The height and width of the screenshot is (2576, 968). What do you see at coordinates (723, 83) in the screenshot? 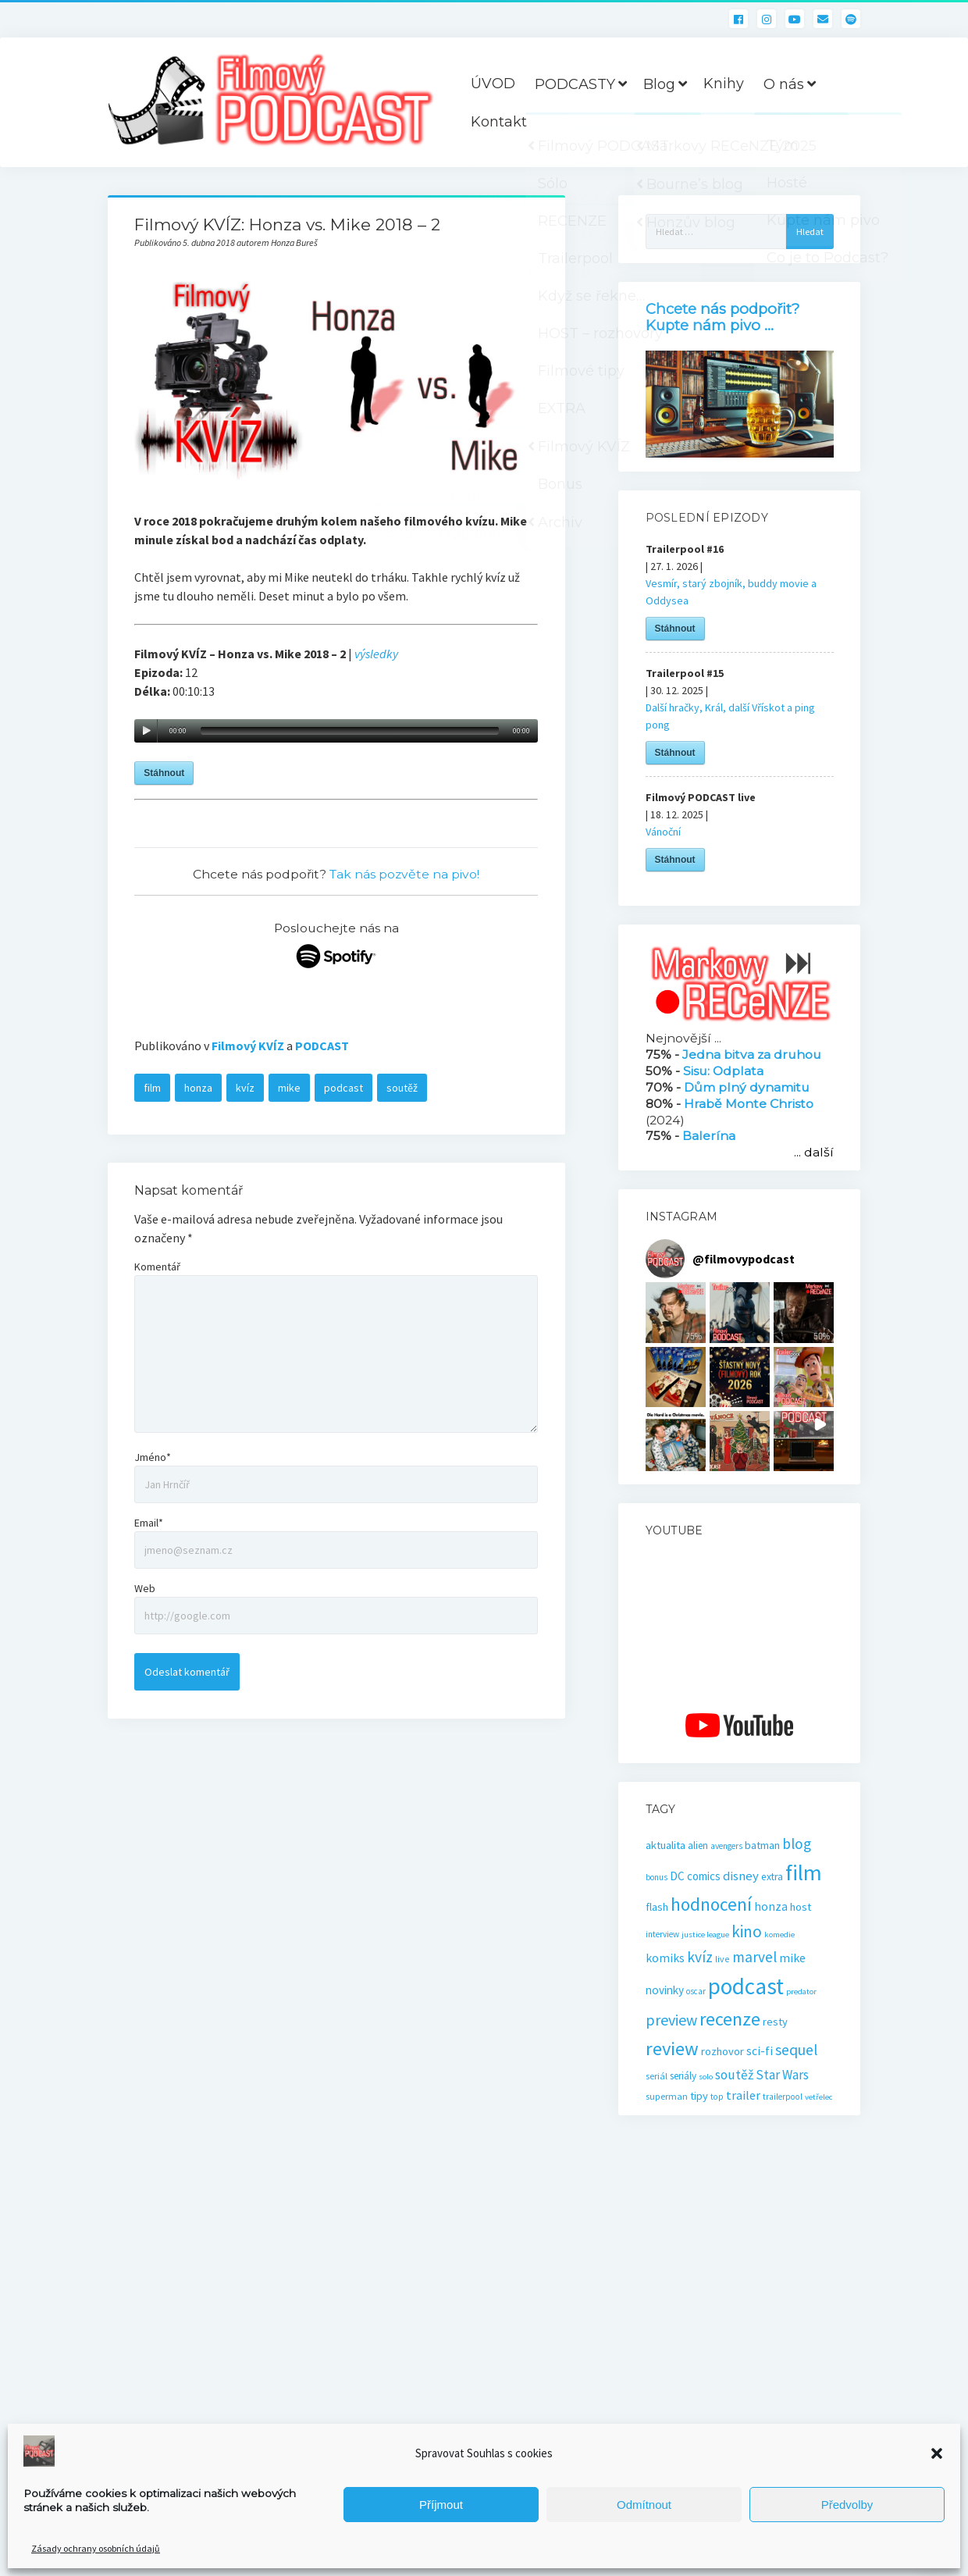
I see `Knihy` at bounding box center [723, 83].